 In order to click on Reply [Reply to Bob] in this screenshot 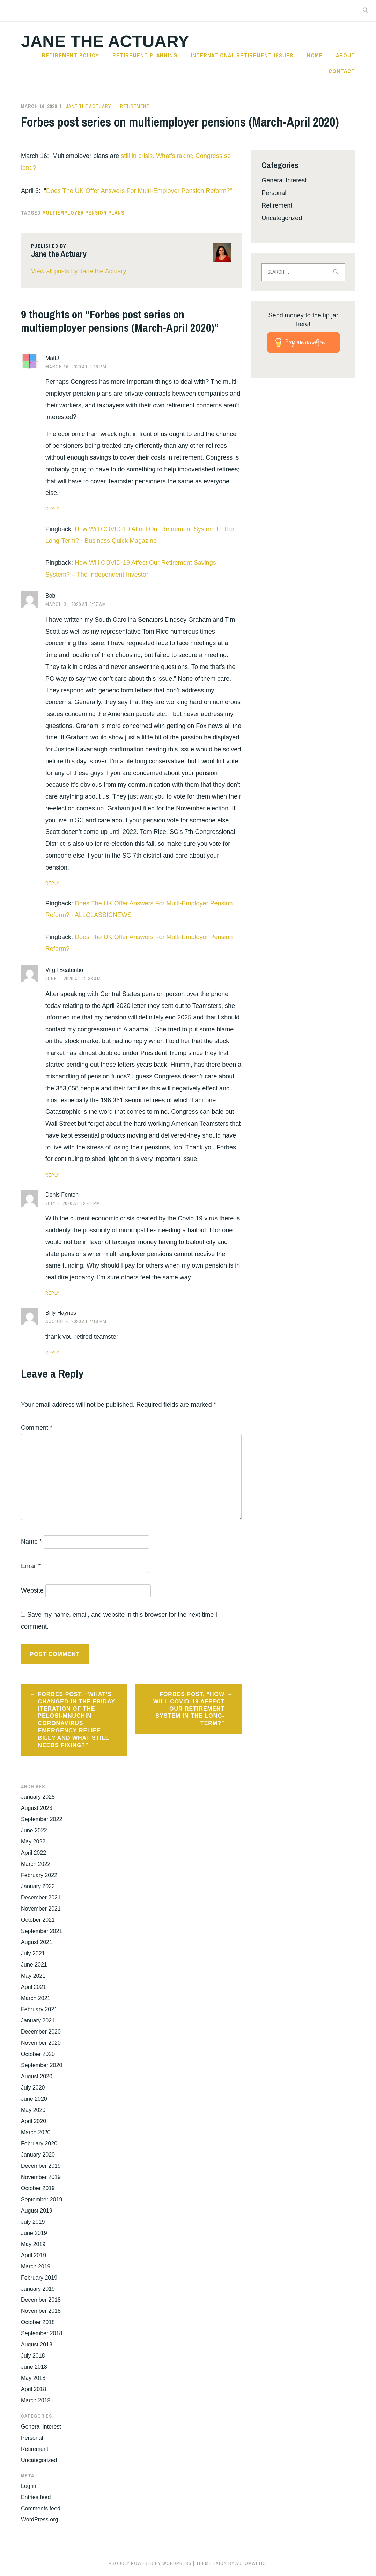, I will do `click(52, 883)`.